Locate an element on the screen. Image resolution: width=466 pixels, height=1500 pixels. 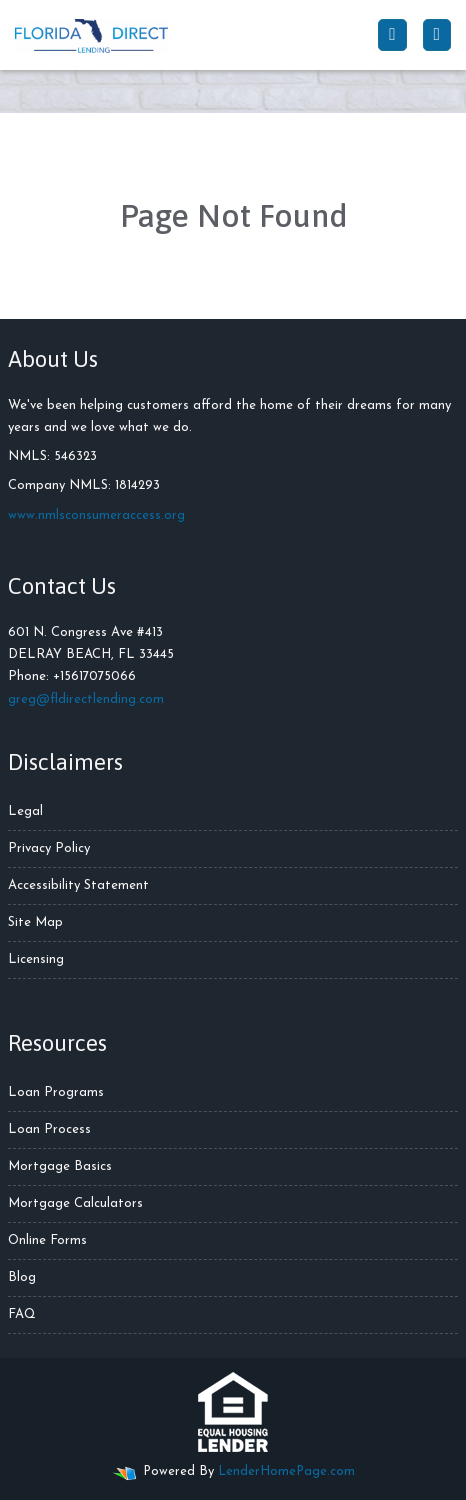
[Call Us] is located at coordinates (392, 35).